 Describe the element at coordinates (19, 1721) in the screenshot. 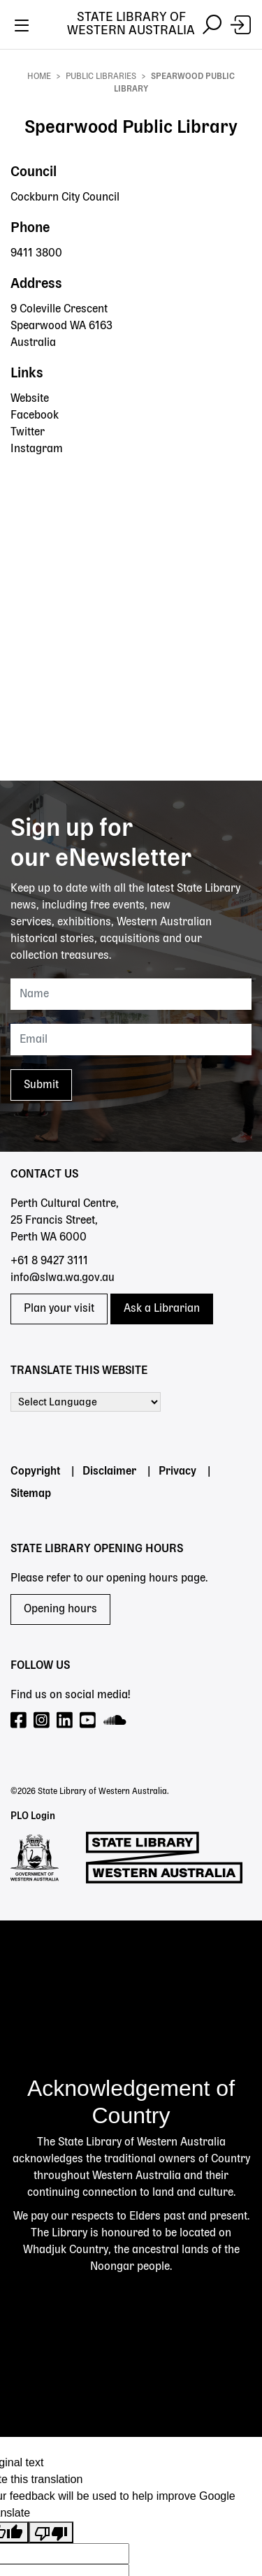

I see `[Visit our Facebook page]` at that location.